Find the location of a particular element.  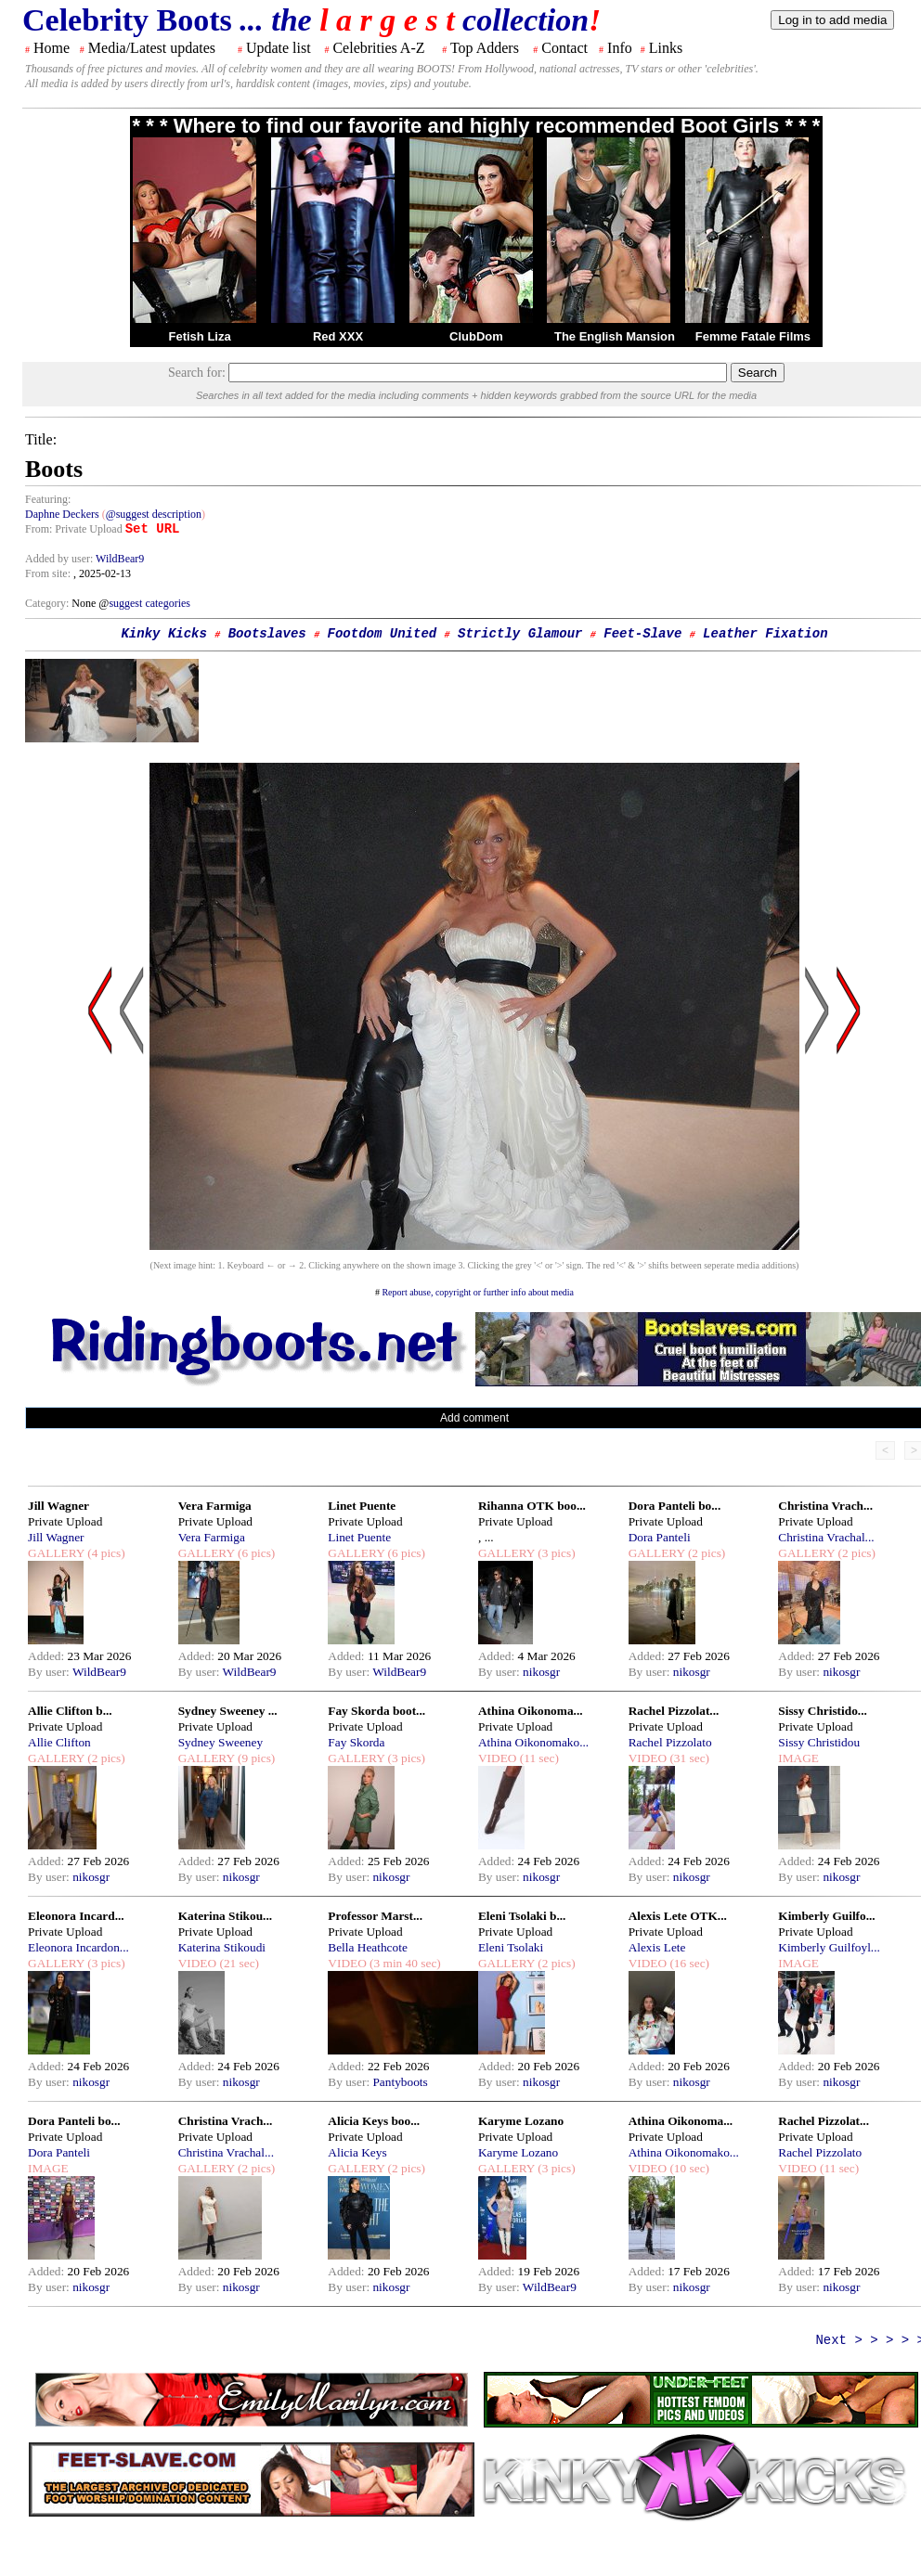

Info is located at coordinates (619, 48).